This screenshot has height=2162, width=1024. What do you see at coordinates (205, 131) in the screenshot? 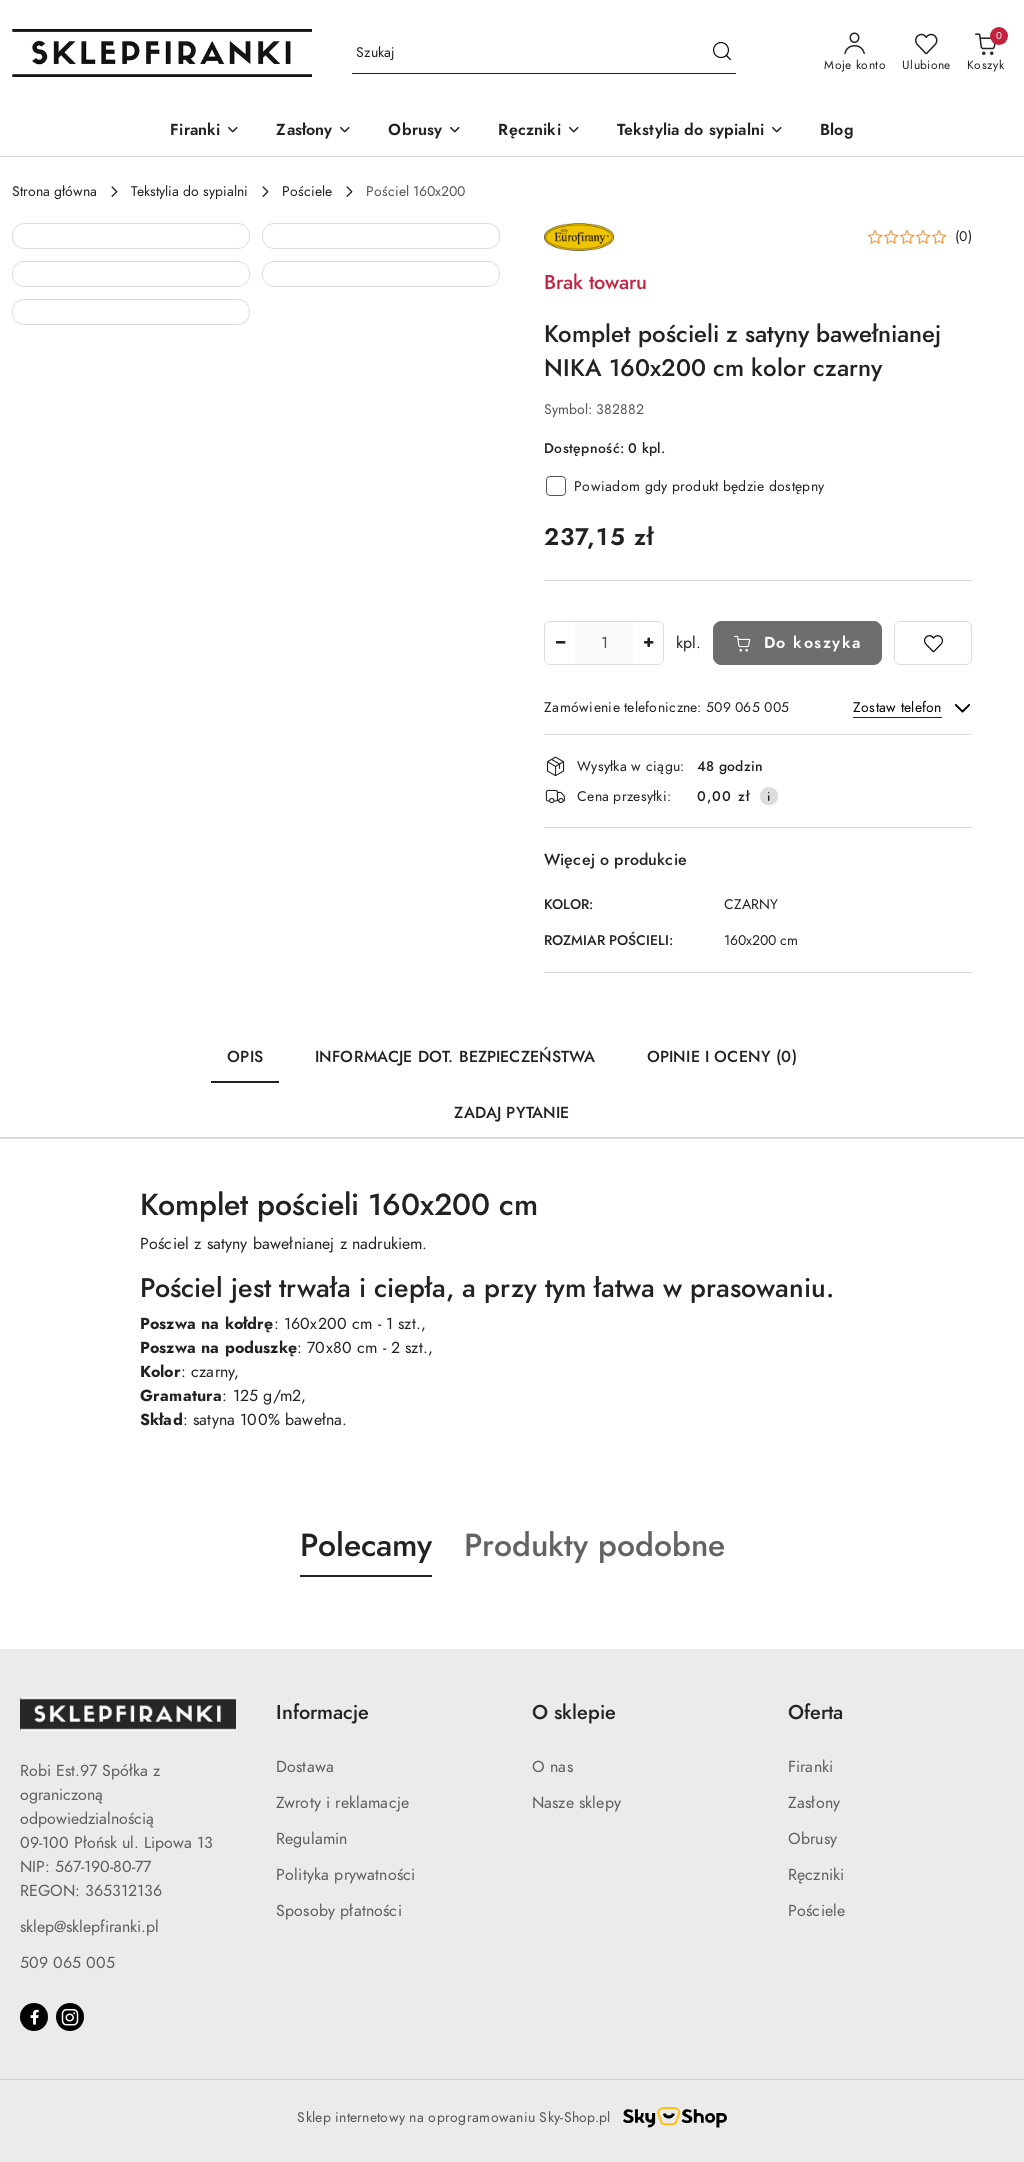
I see `[Firanki]` at bounding box center [205, 131].